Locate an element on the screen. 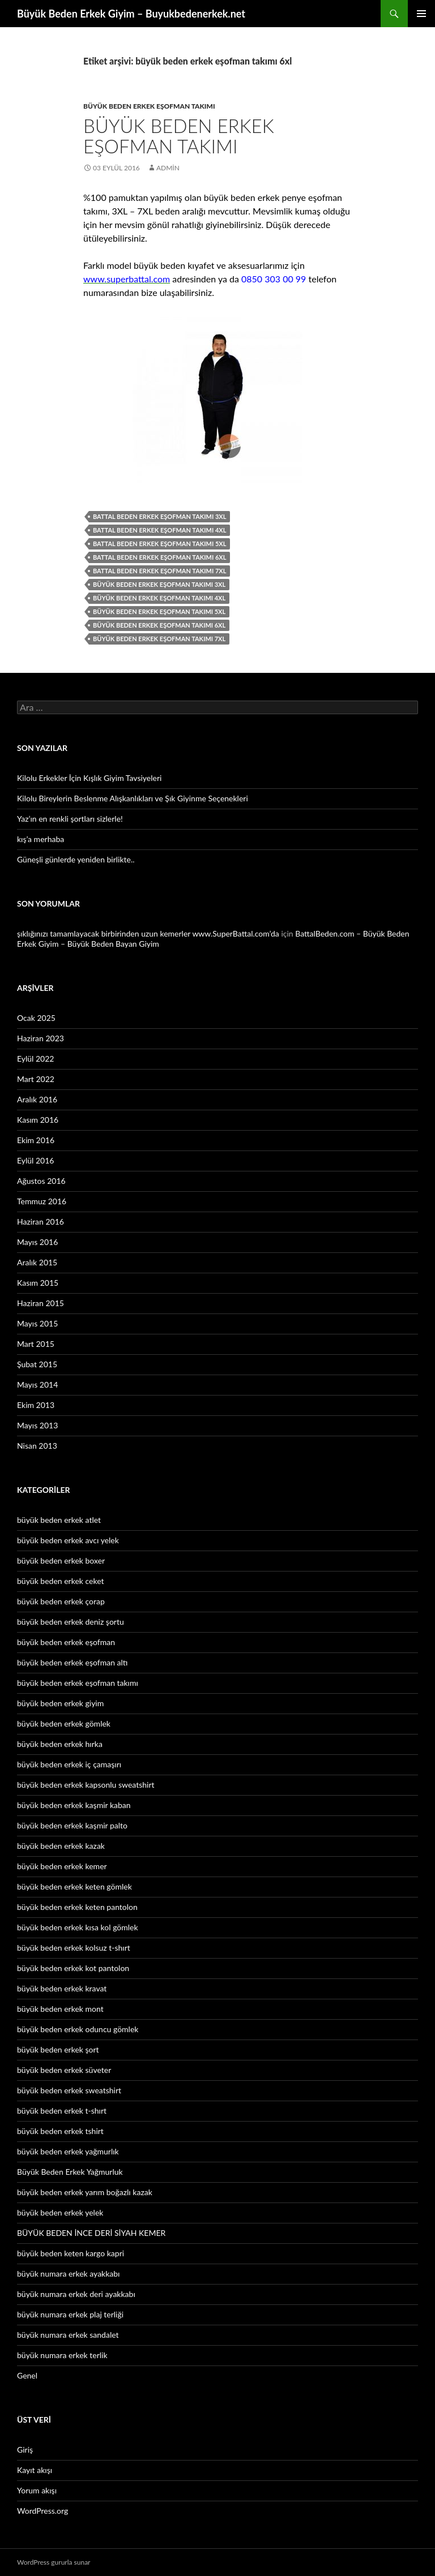  Aralık 2015 is located at coordinates (37, 1262).